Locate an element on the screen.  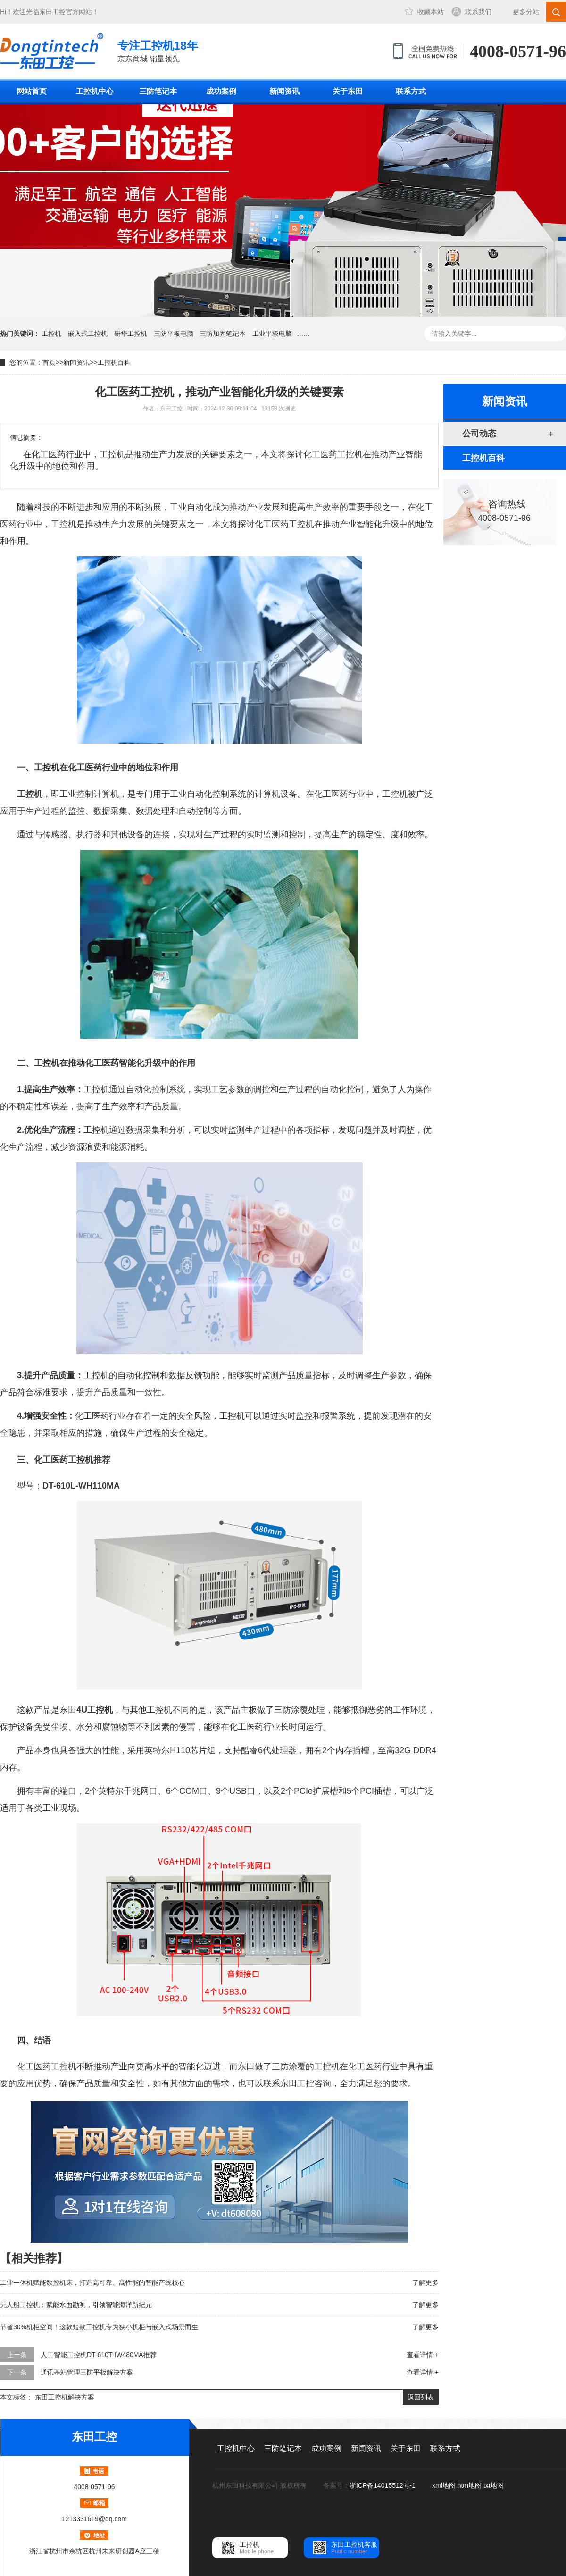
公司动态 is located at coordinates (479, 433).